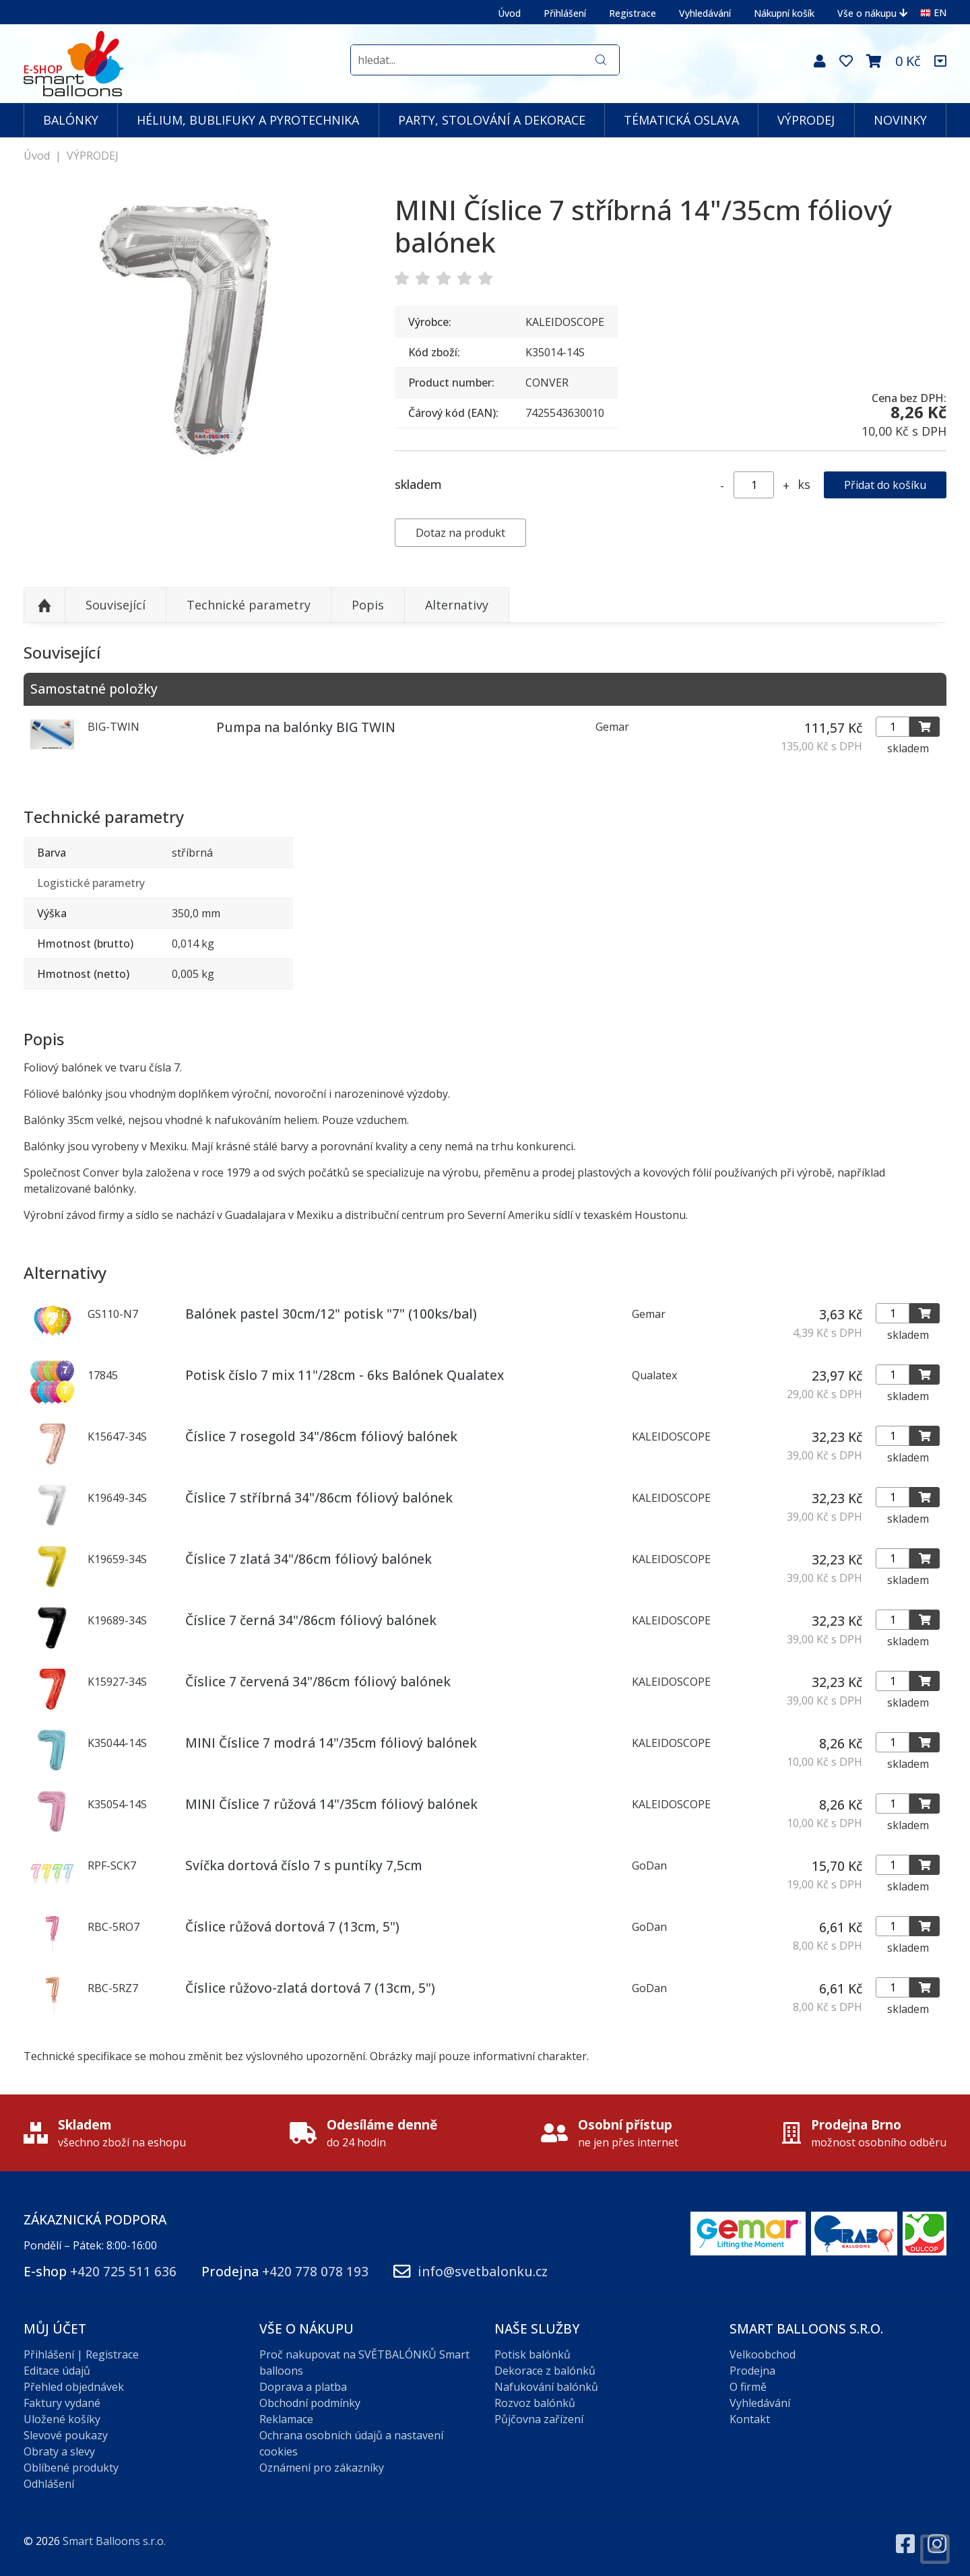  Describe the element at coordinates (71, 2467) in the screenshot. I see `Oblíbené produkty` at that location.